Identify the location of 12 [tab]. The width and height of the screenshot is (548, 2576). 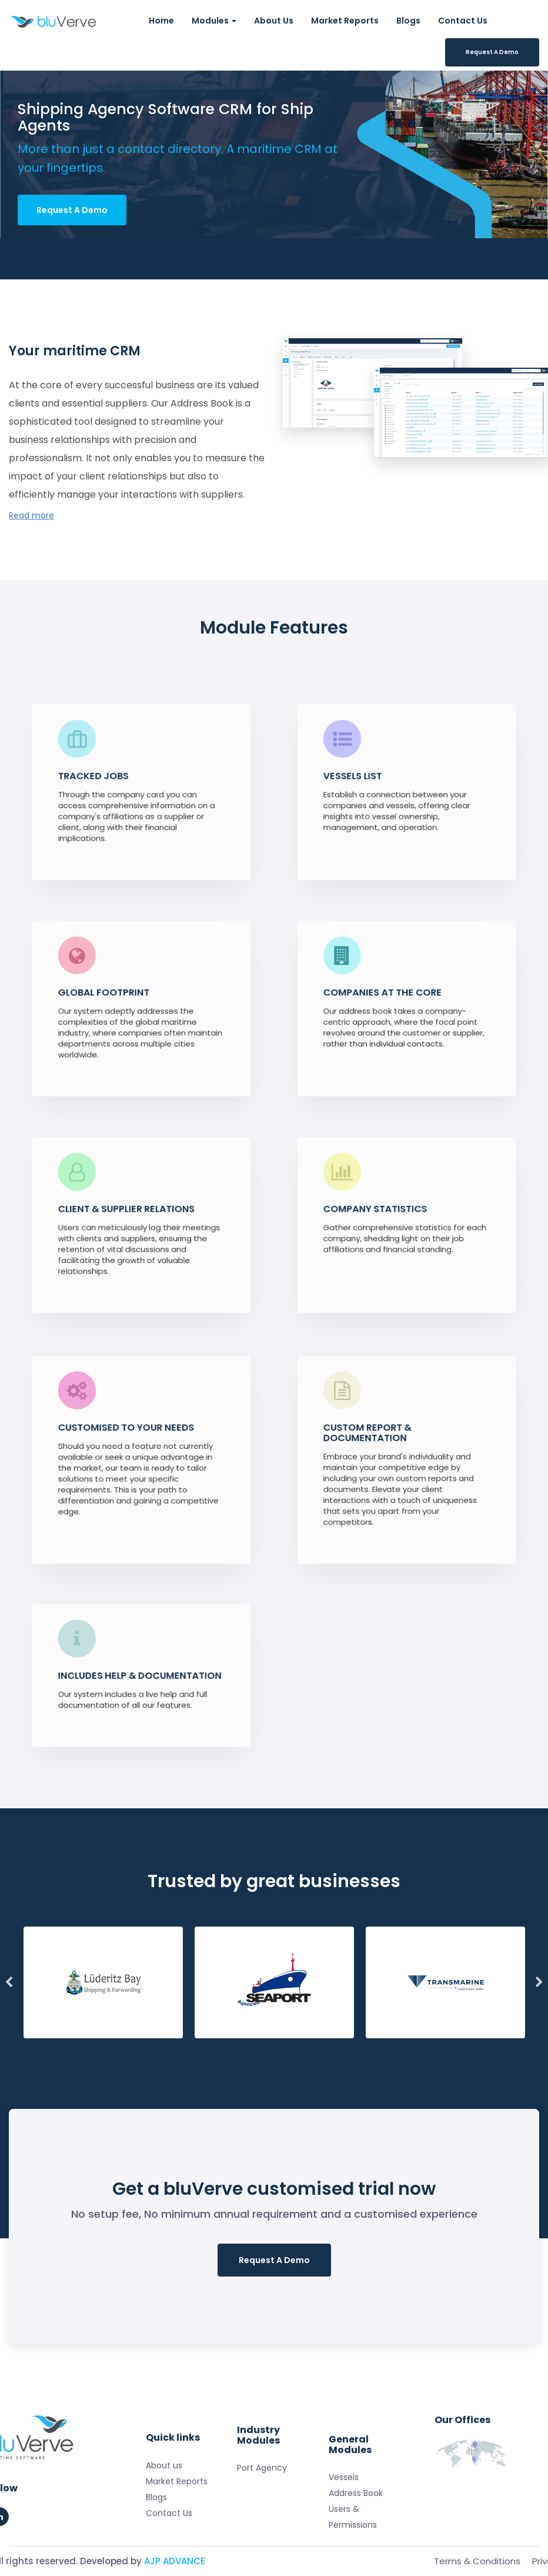
(401, 2043).